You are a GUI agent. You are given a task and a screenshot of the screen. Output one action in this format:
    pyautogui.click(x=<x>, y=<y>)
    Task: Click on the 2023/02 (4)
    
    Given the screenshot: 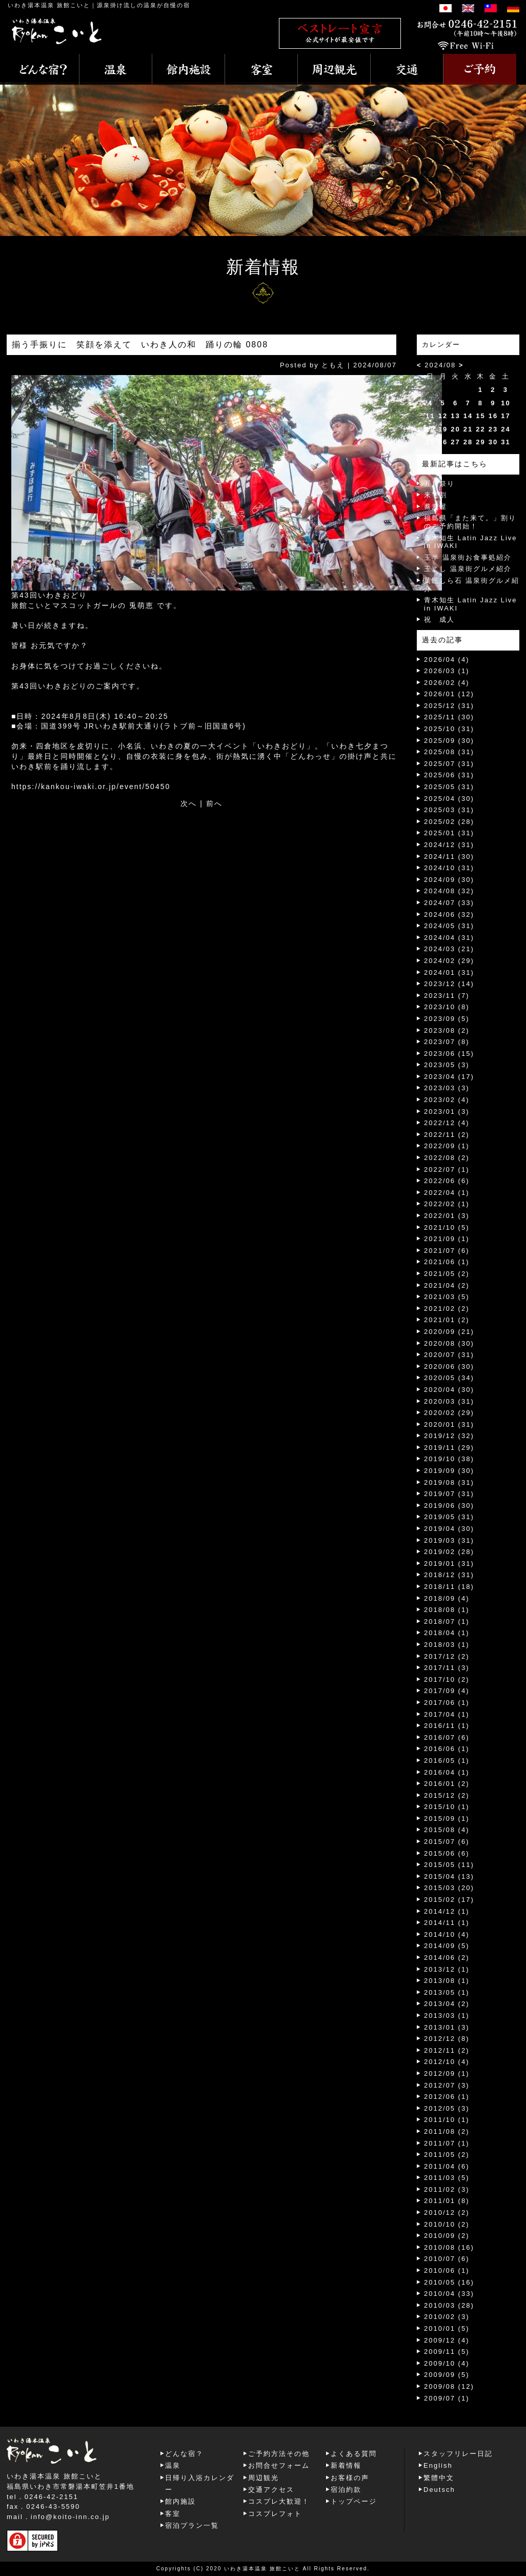 What is the action you would take?
    pyautogui.click(x=447, y=1100)
    